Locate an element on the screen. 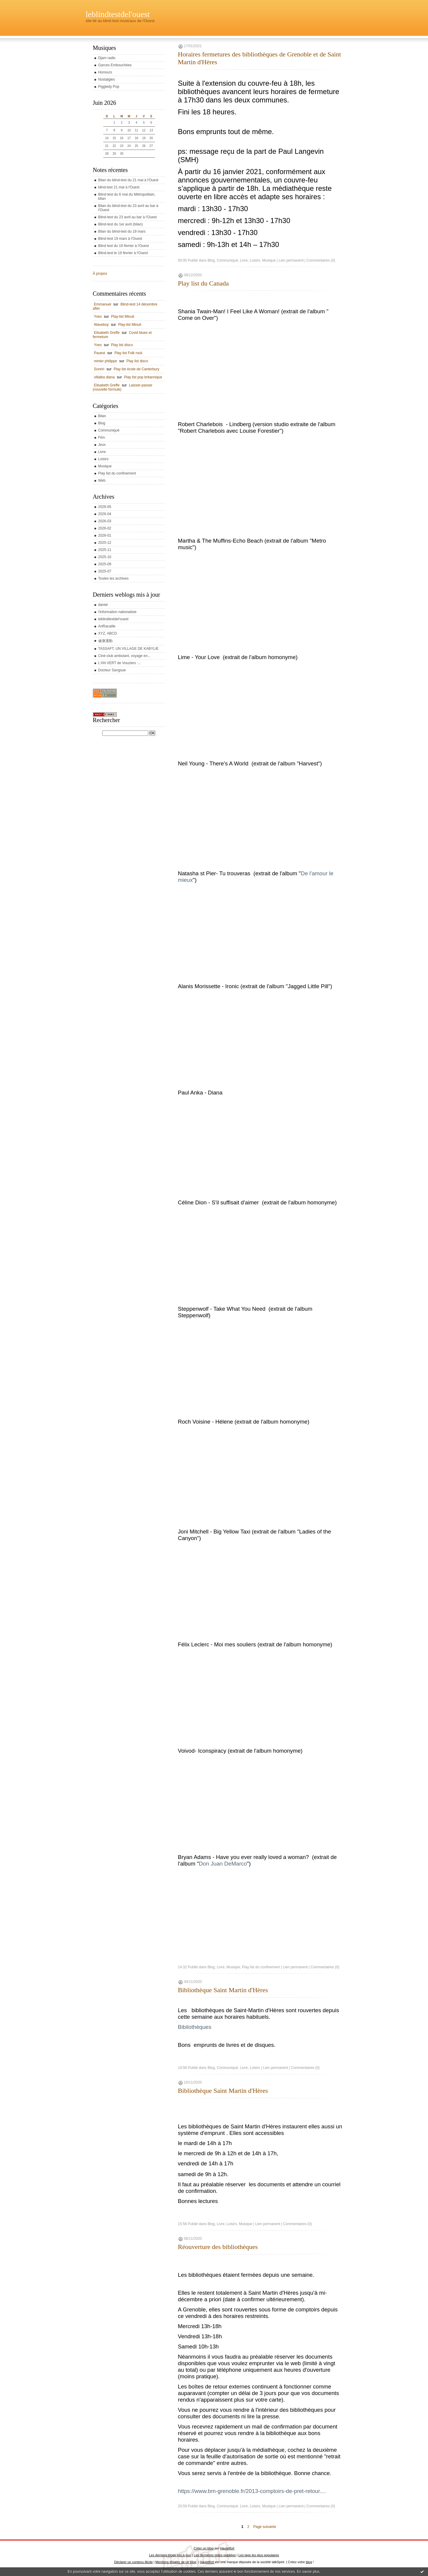 The height and width of the screenshot is (2576, 428). Bibilothèques is located at coordinates (194, 2027).